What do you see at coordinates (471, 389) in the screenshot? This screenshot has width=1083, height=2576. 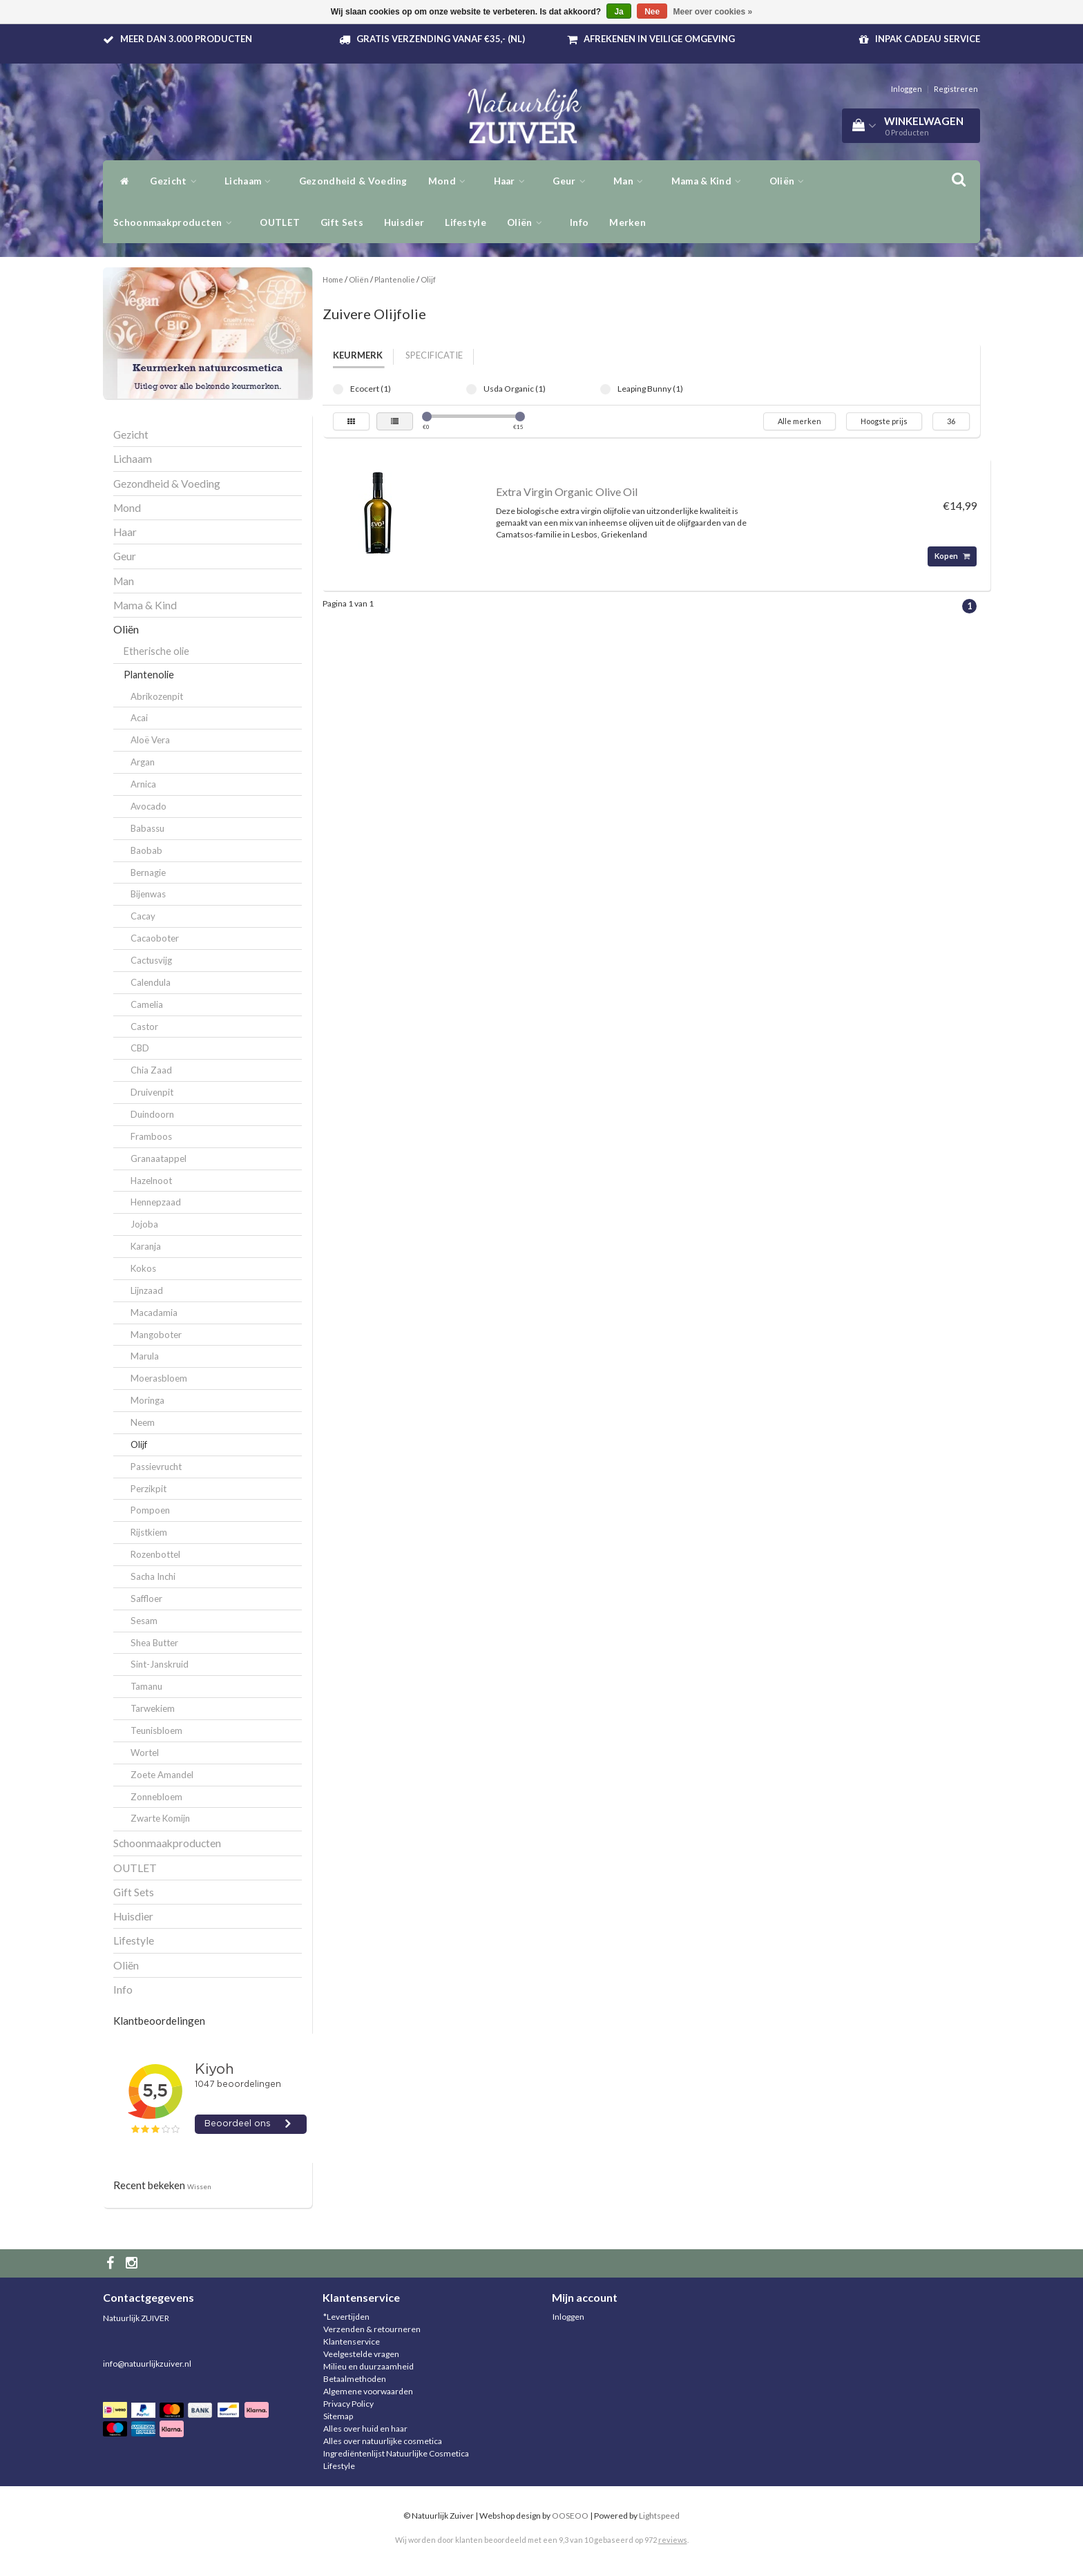 I see `Usda Organic (1)` at bounding box center [471, 389].